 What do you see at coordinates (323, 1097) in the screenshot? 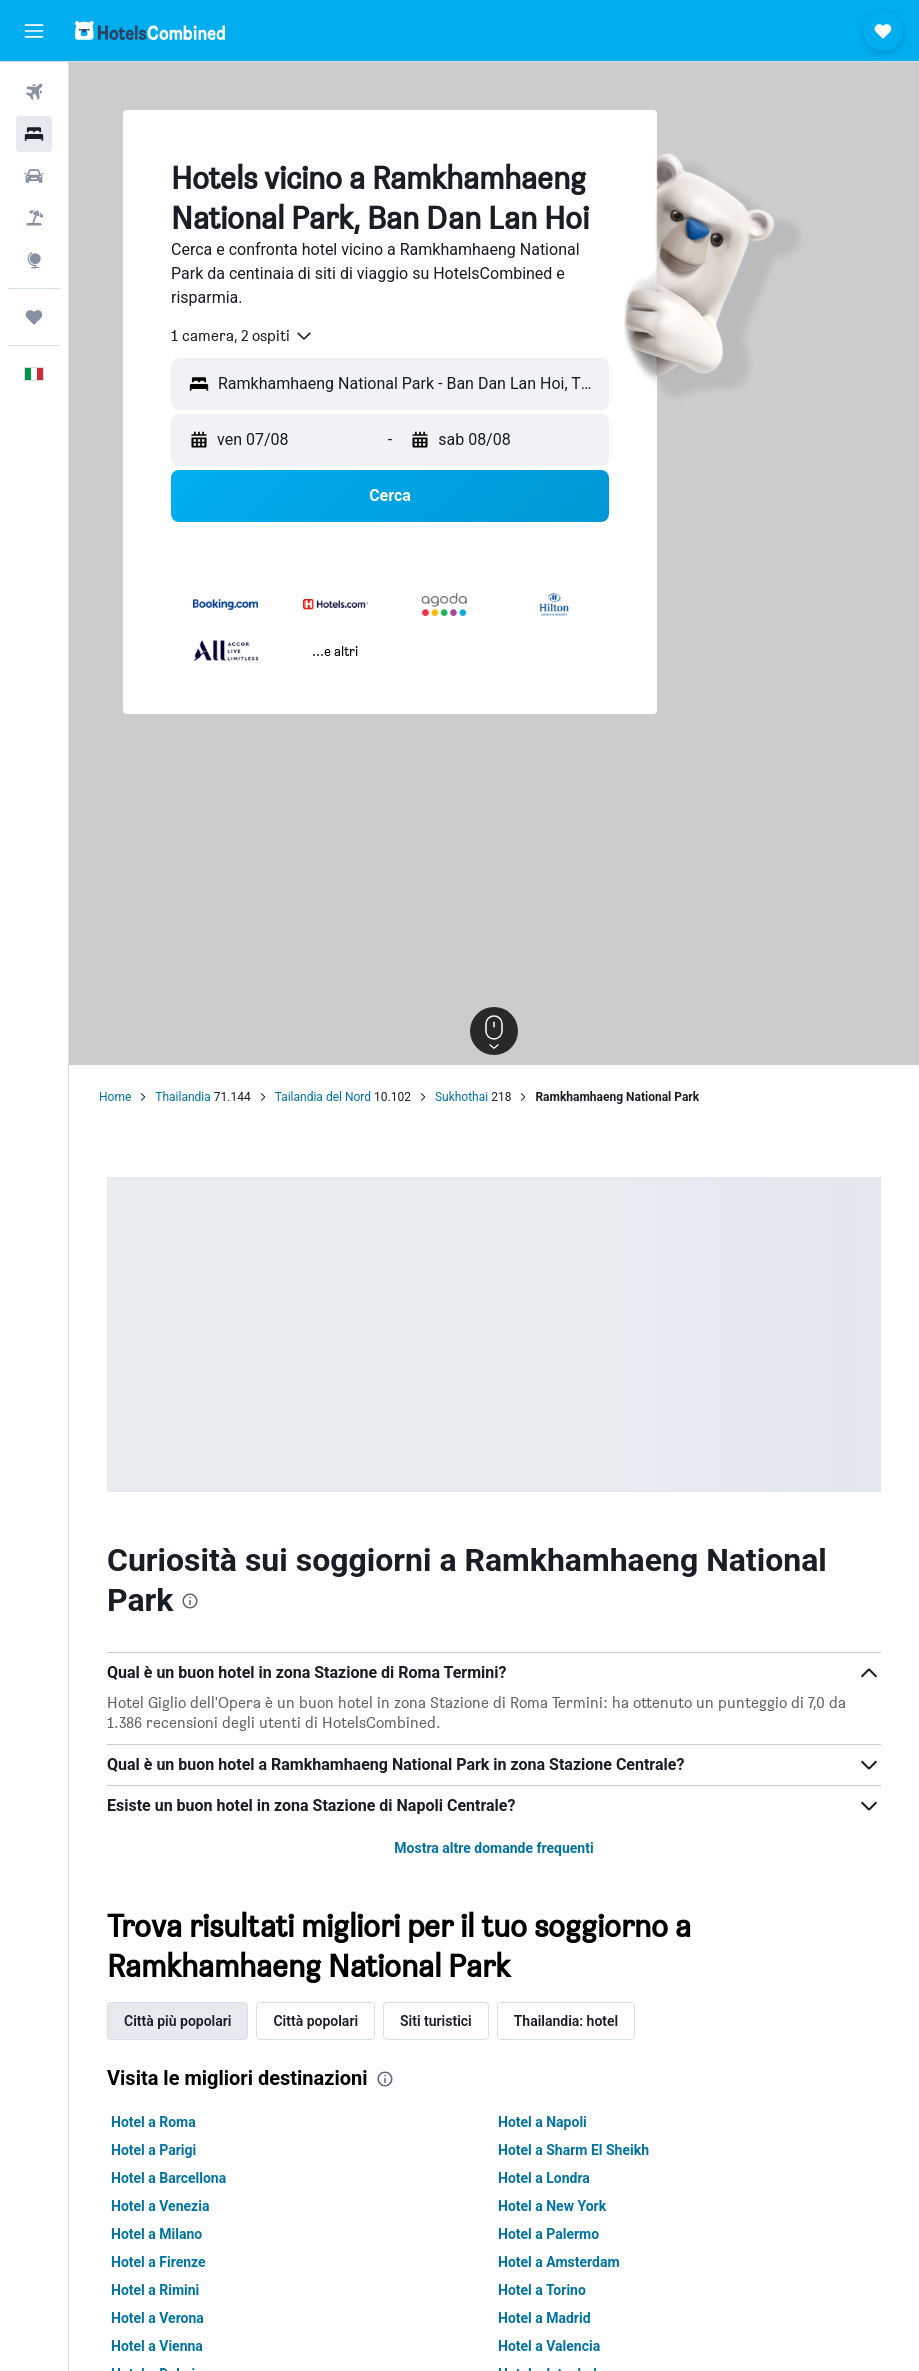
I see `Tailandia del Nord` at bounding box center [323, 1097].